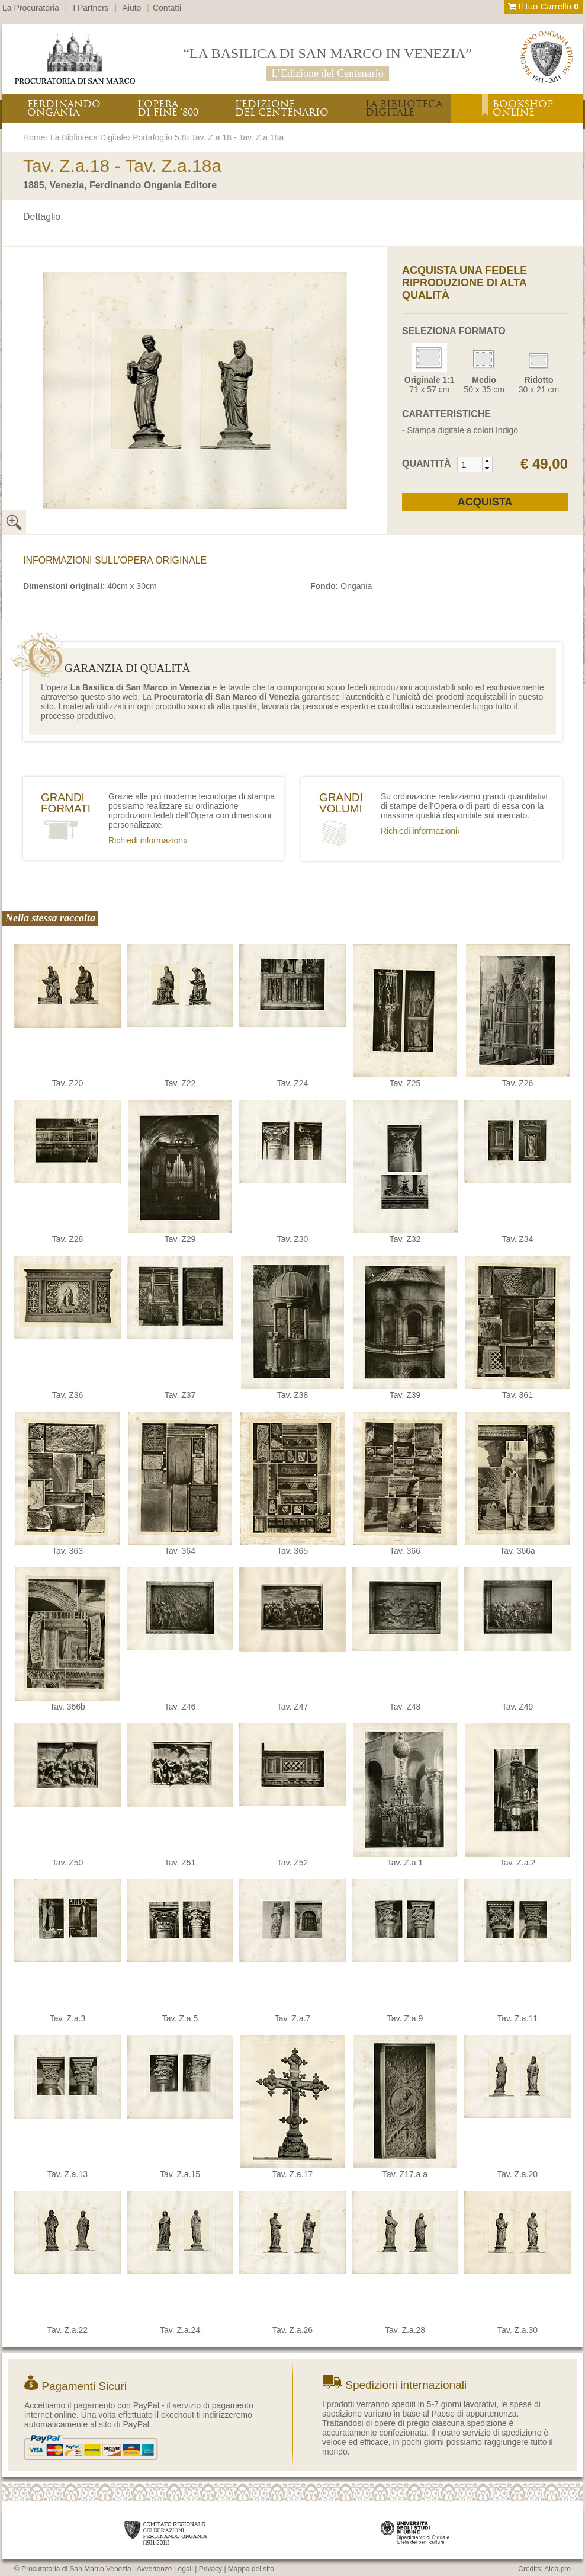  I want to click on La Procuratoria, so click(30, 7).